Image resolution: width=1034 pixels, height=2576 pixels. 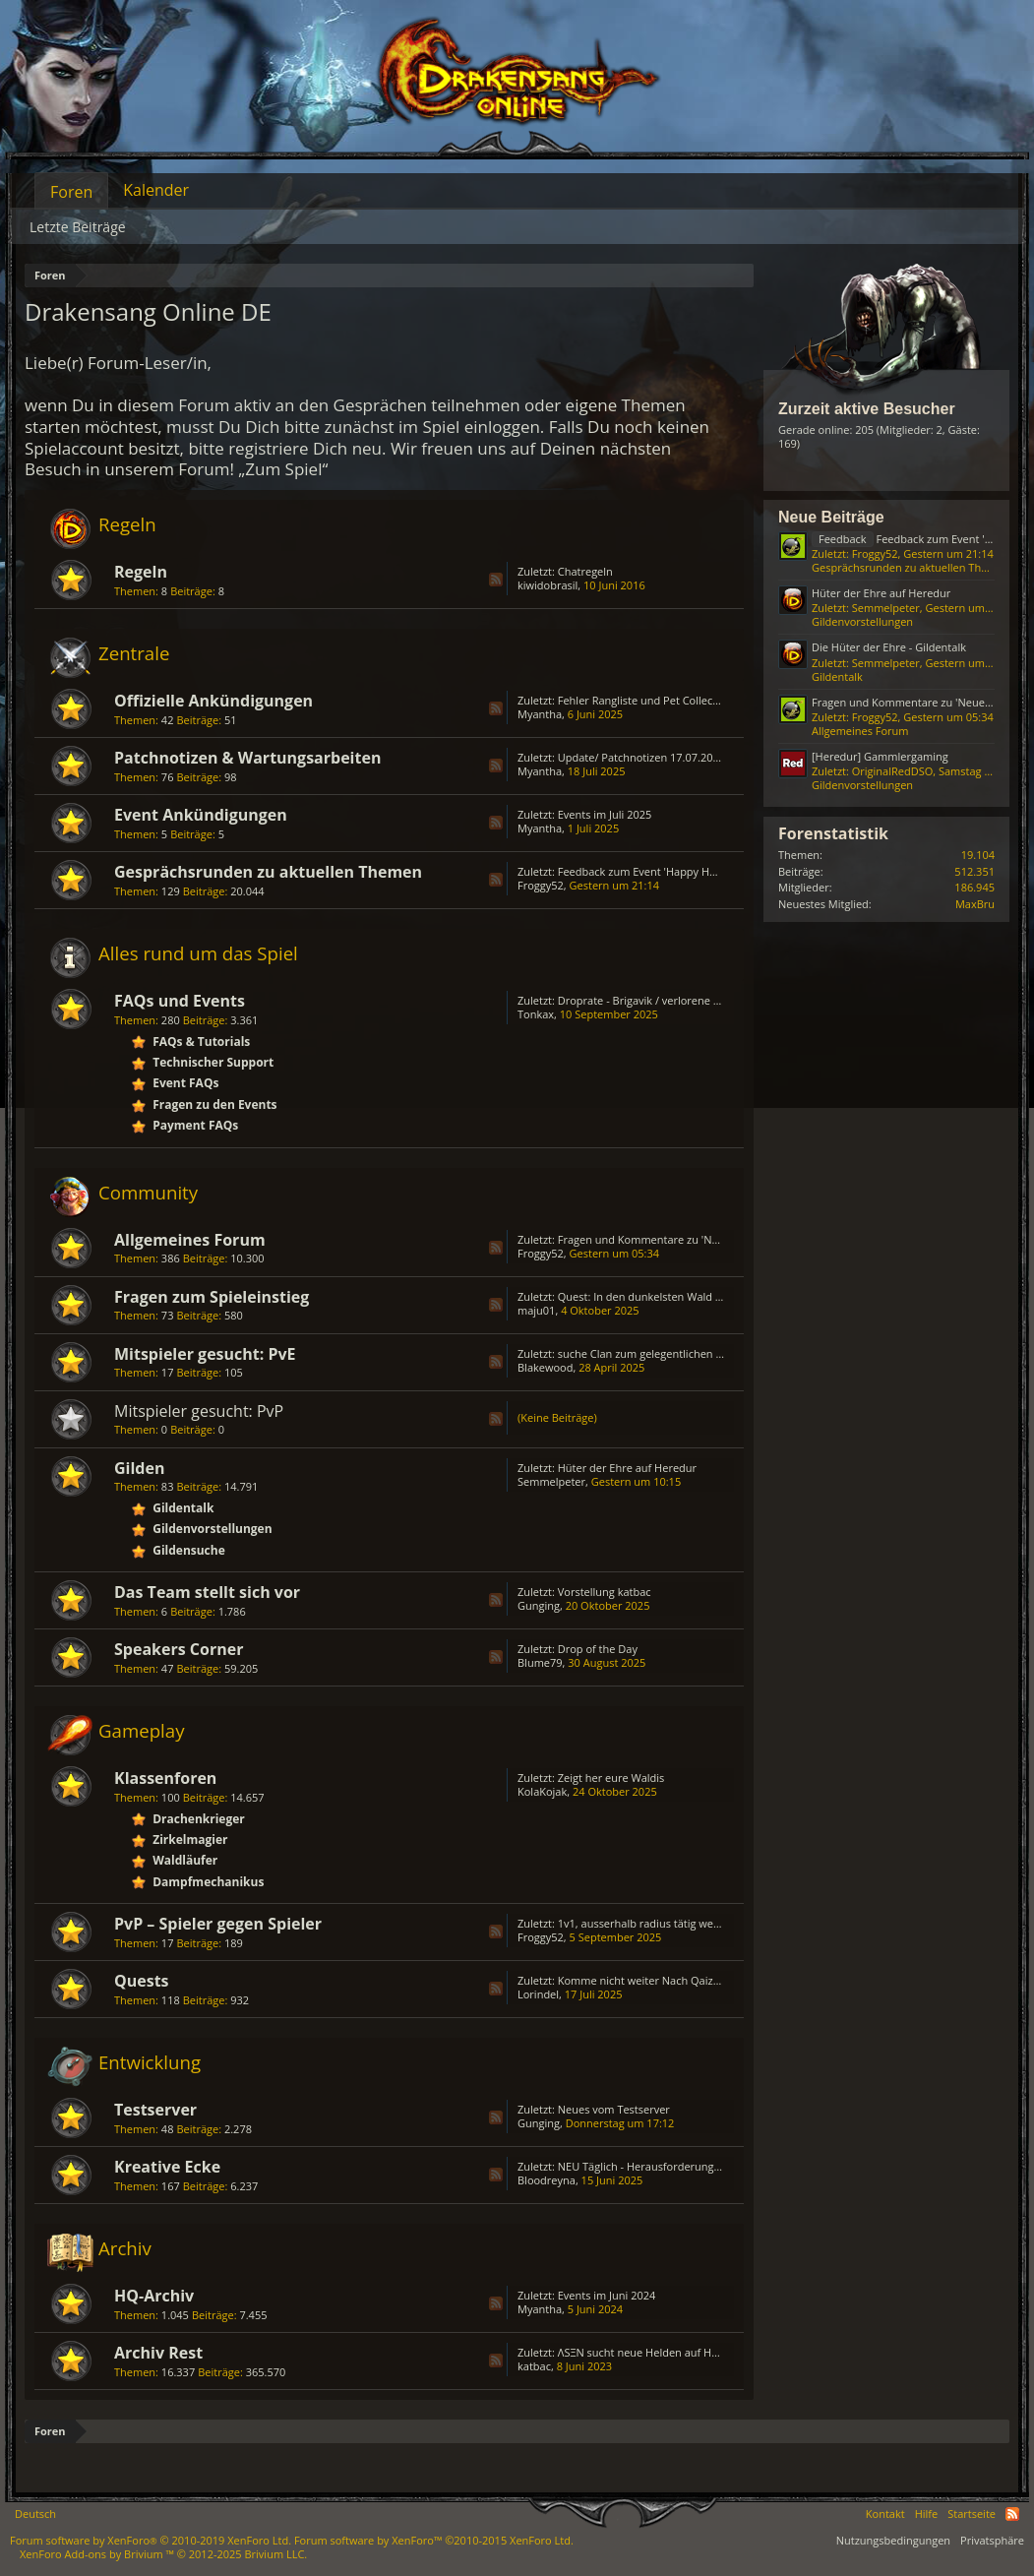 What do you see at coordinates (885, 2513) in the screenshot?
I see `Kontakt` at bounding box center [885, 2513].